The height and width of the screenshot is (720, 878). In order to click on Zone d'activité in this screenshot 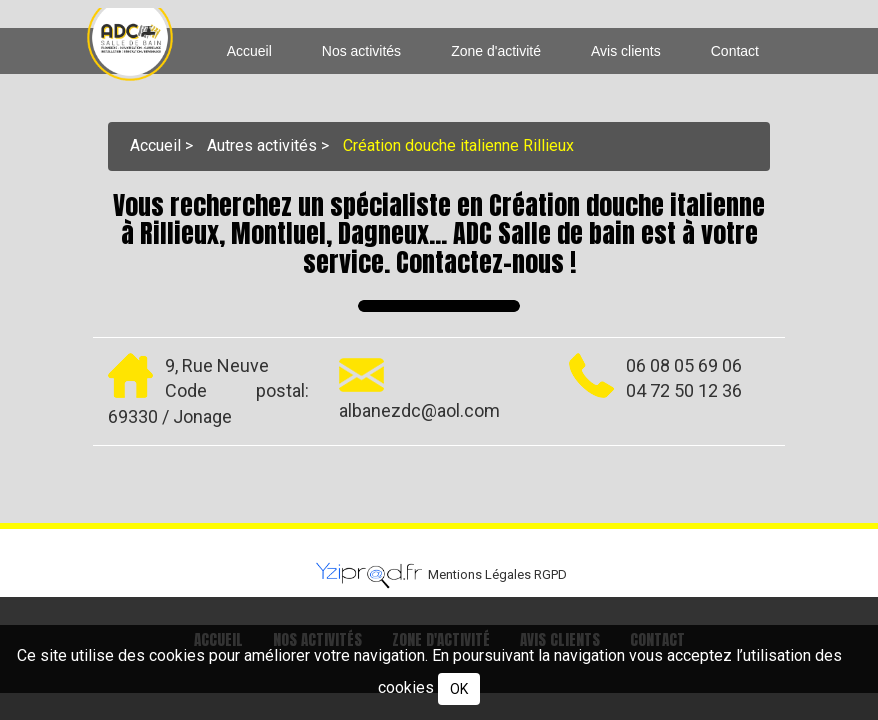, I will do `click(496, 51)`.